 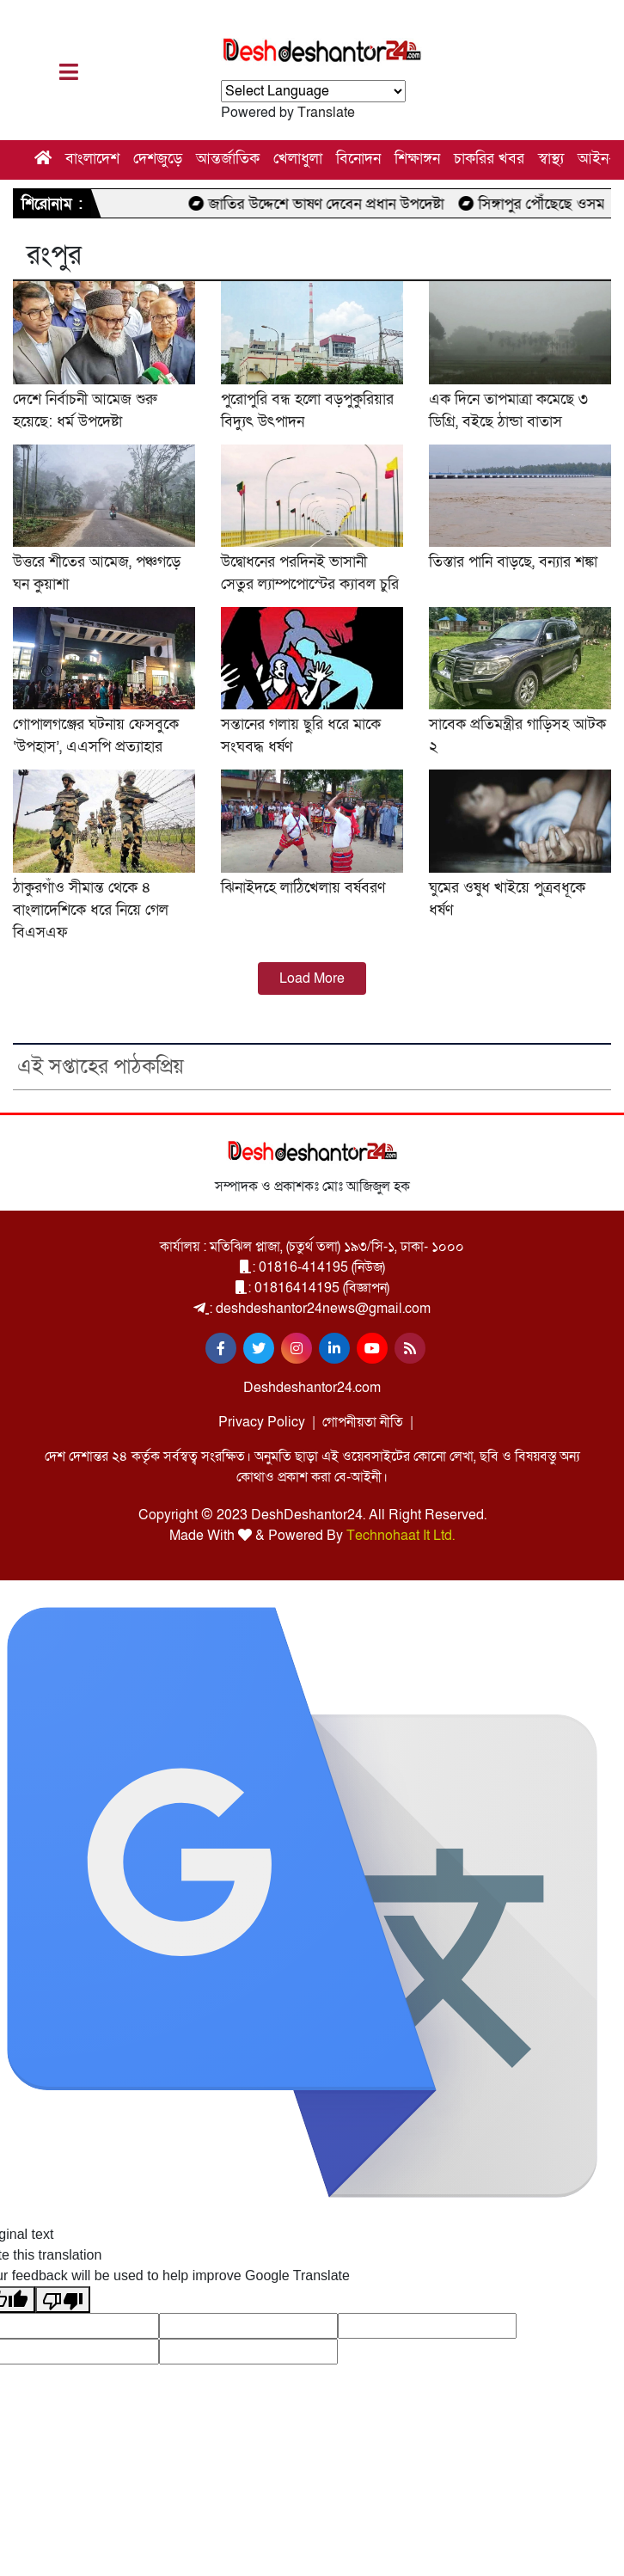 I want to click on Privacy Policy, so click(x=261, y=1422).